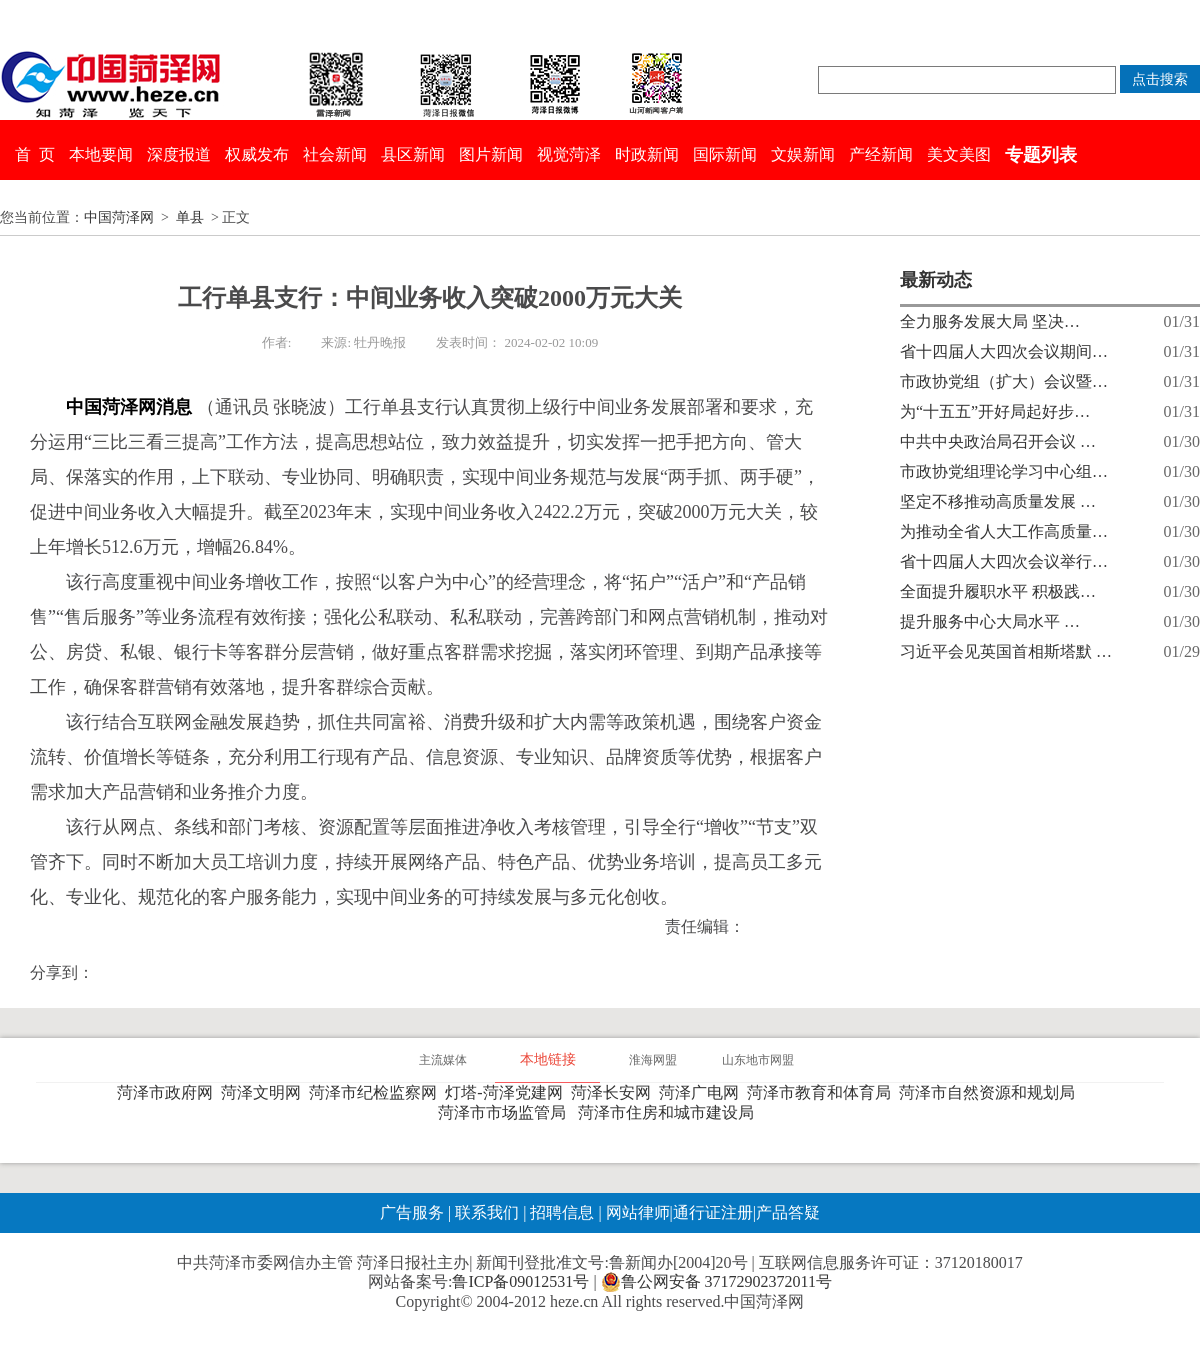 The width and height of the screenshot is (1200, 1361). What do you see at coordinates (443, 1060) in the screenshot?
I see `主流媒体` at bounding box center [443, 1060].